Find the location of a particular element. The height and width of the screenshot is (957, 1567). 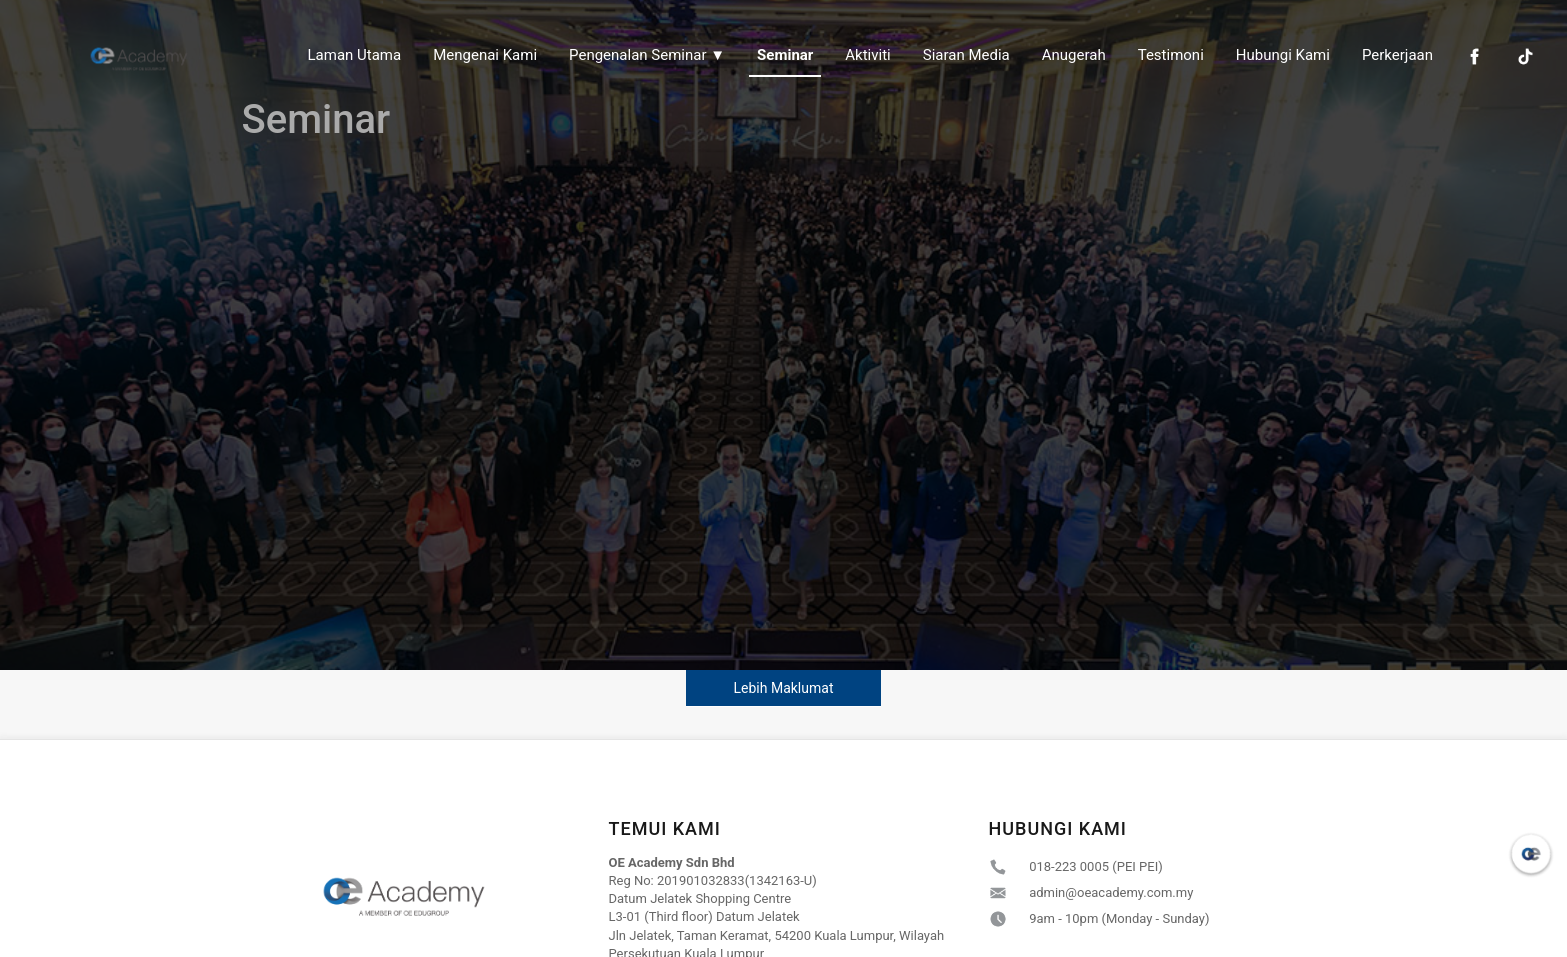

Anugerah is located at coordinates (1074, 55).